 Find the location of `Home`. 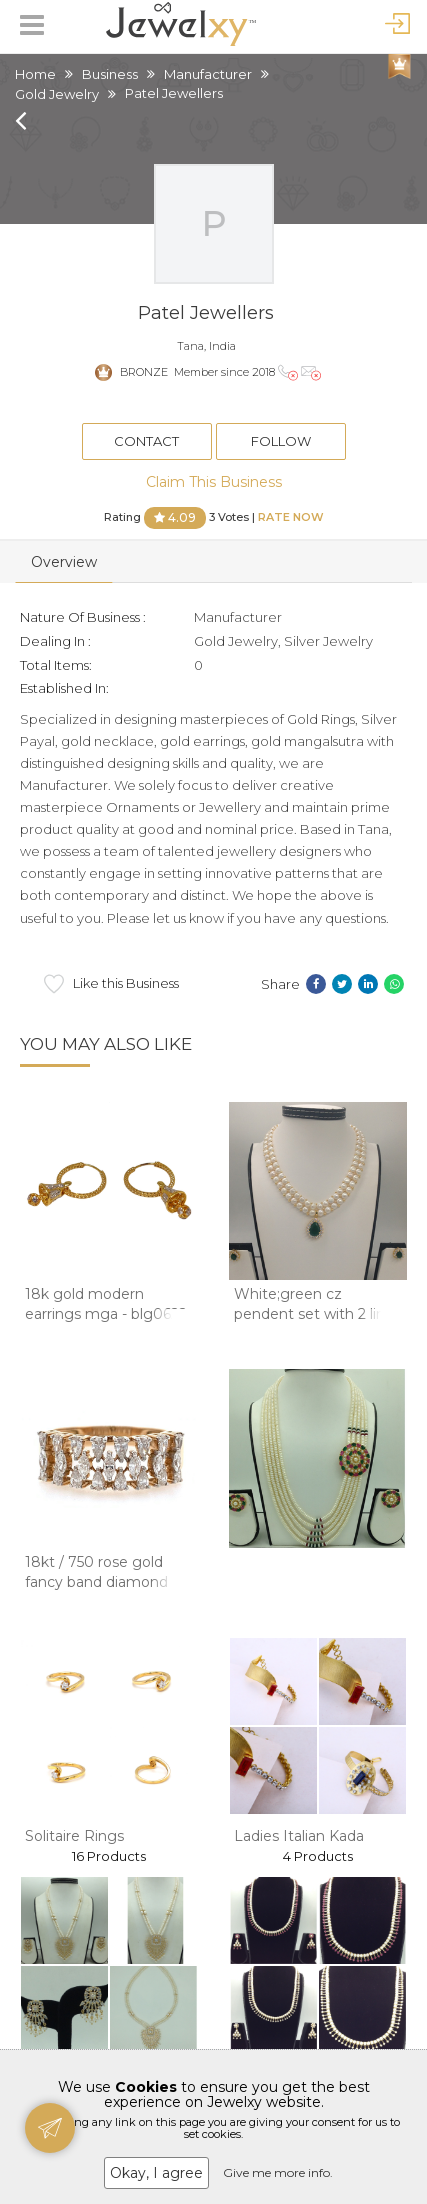

Home is located at coordinates (35, 74).